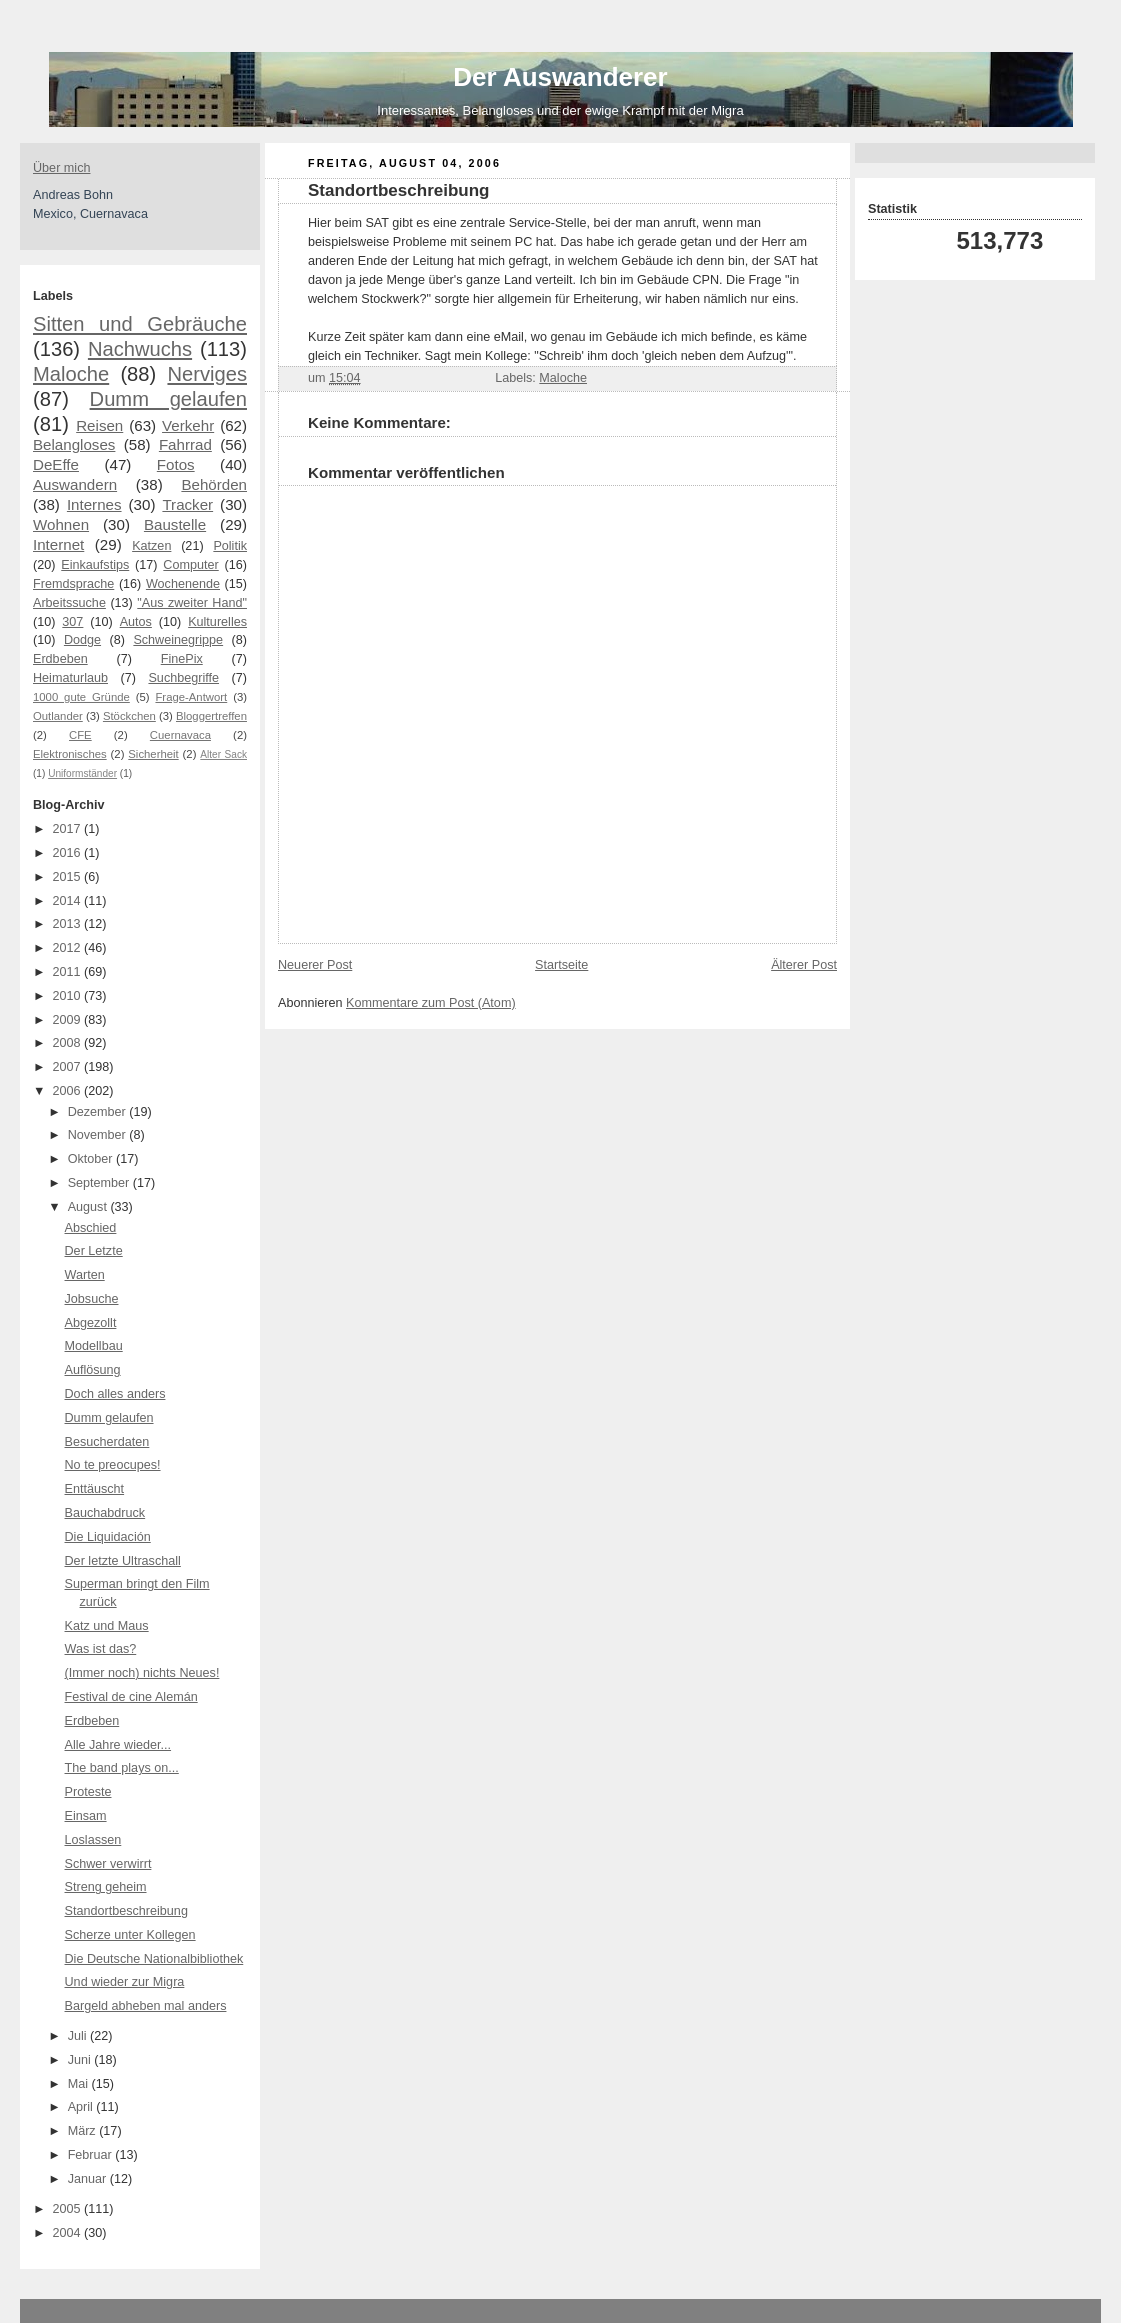 This screenshot has height=2323, width=1121. I want to click on Verkehr, so click(188, 425).